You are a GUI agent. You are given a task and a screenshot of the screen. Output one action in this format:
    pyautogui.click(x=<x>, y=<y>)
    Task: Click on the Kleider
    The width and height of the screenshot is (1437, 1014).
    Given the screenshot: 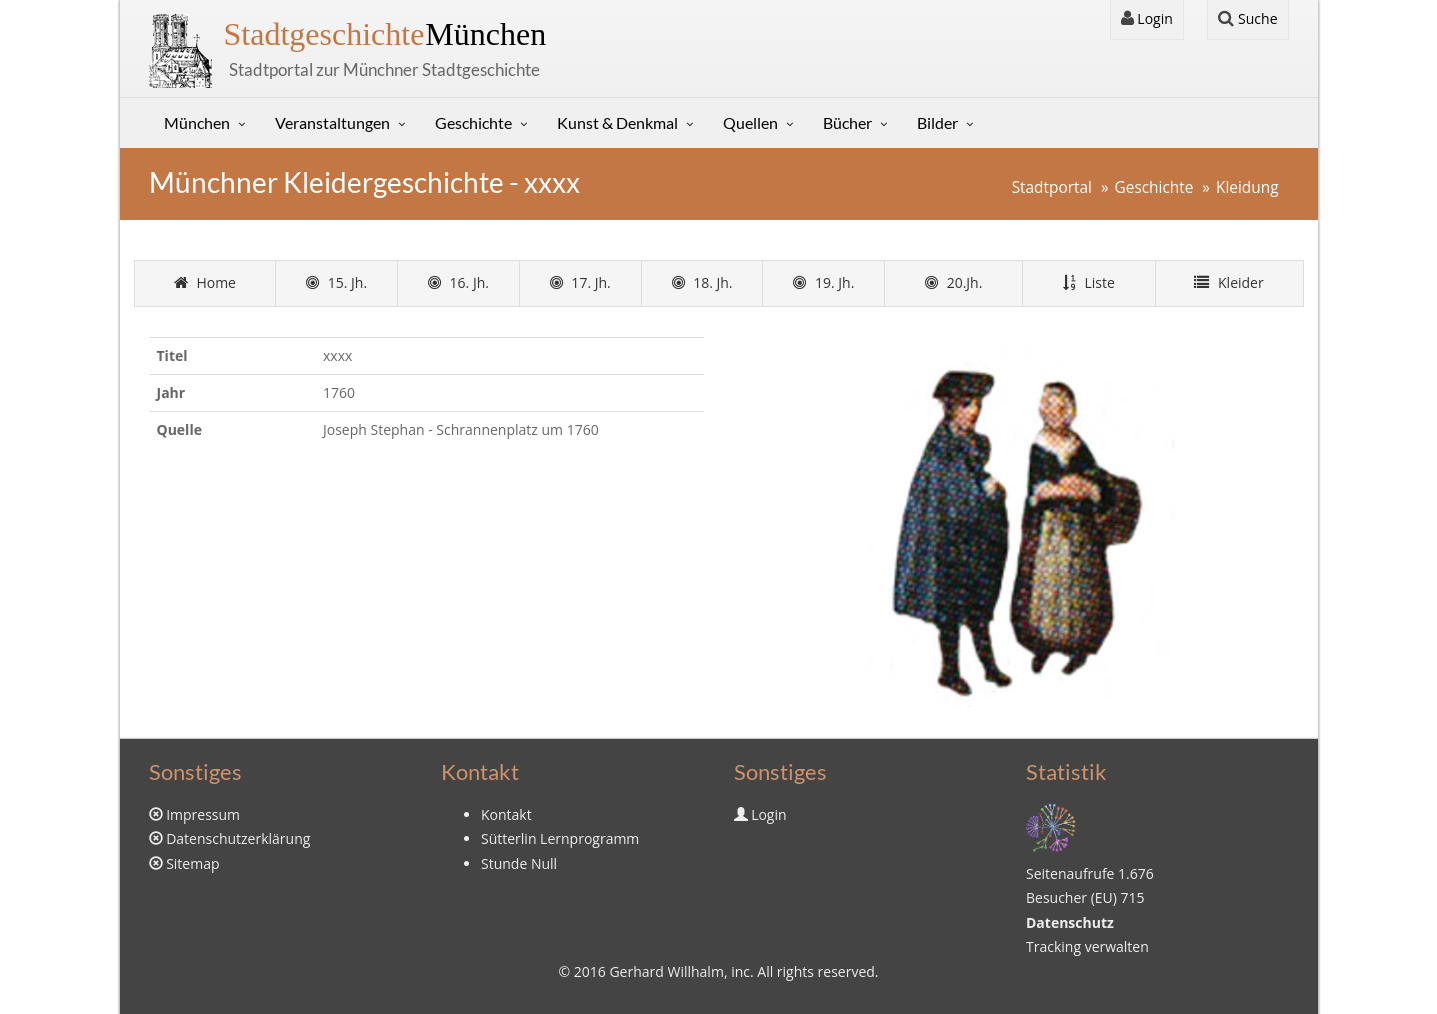 What is the action you would take?
    pyautogui.click(x=1228, y=282)
    